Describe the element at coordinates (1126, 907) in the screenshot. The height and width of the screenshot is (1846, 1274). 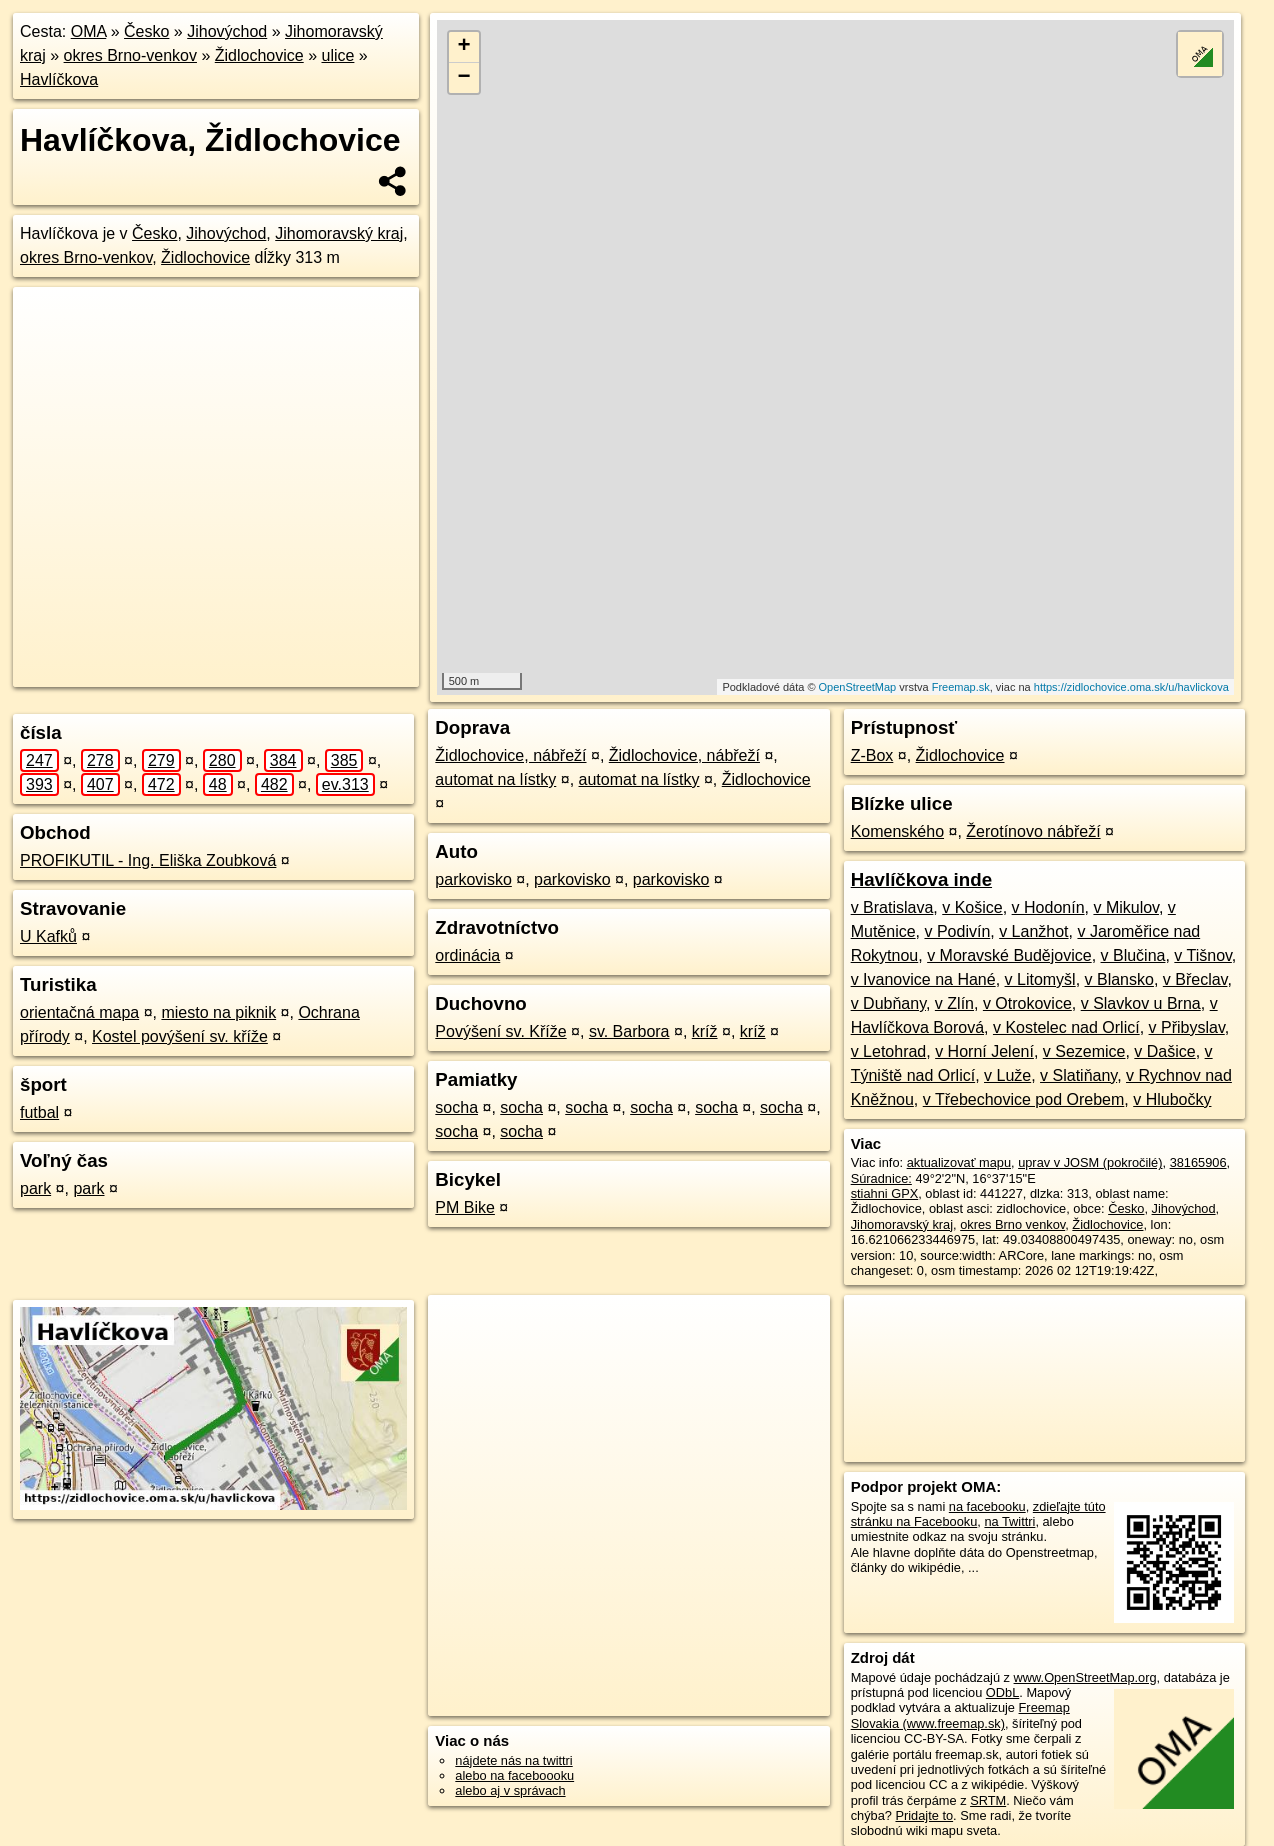
I see `v Mikulov` at that location.